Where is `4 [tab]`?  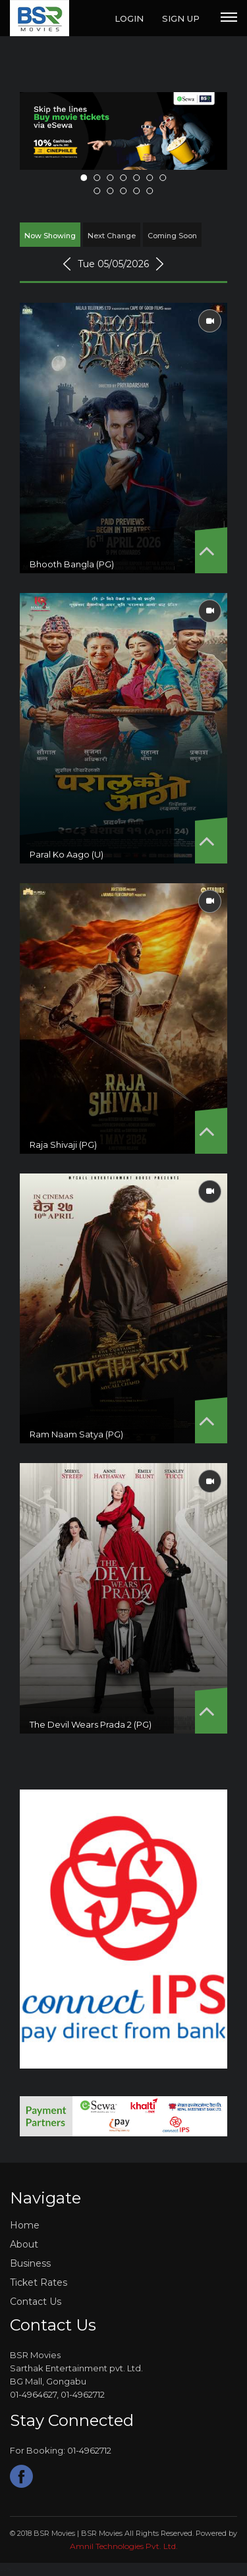
4 [tab] is located at coordinates (124, 177).